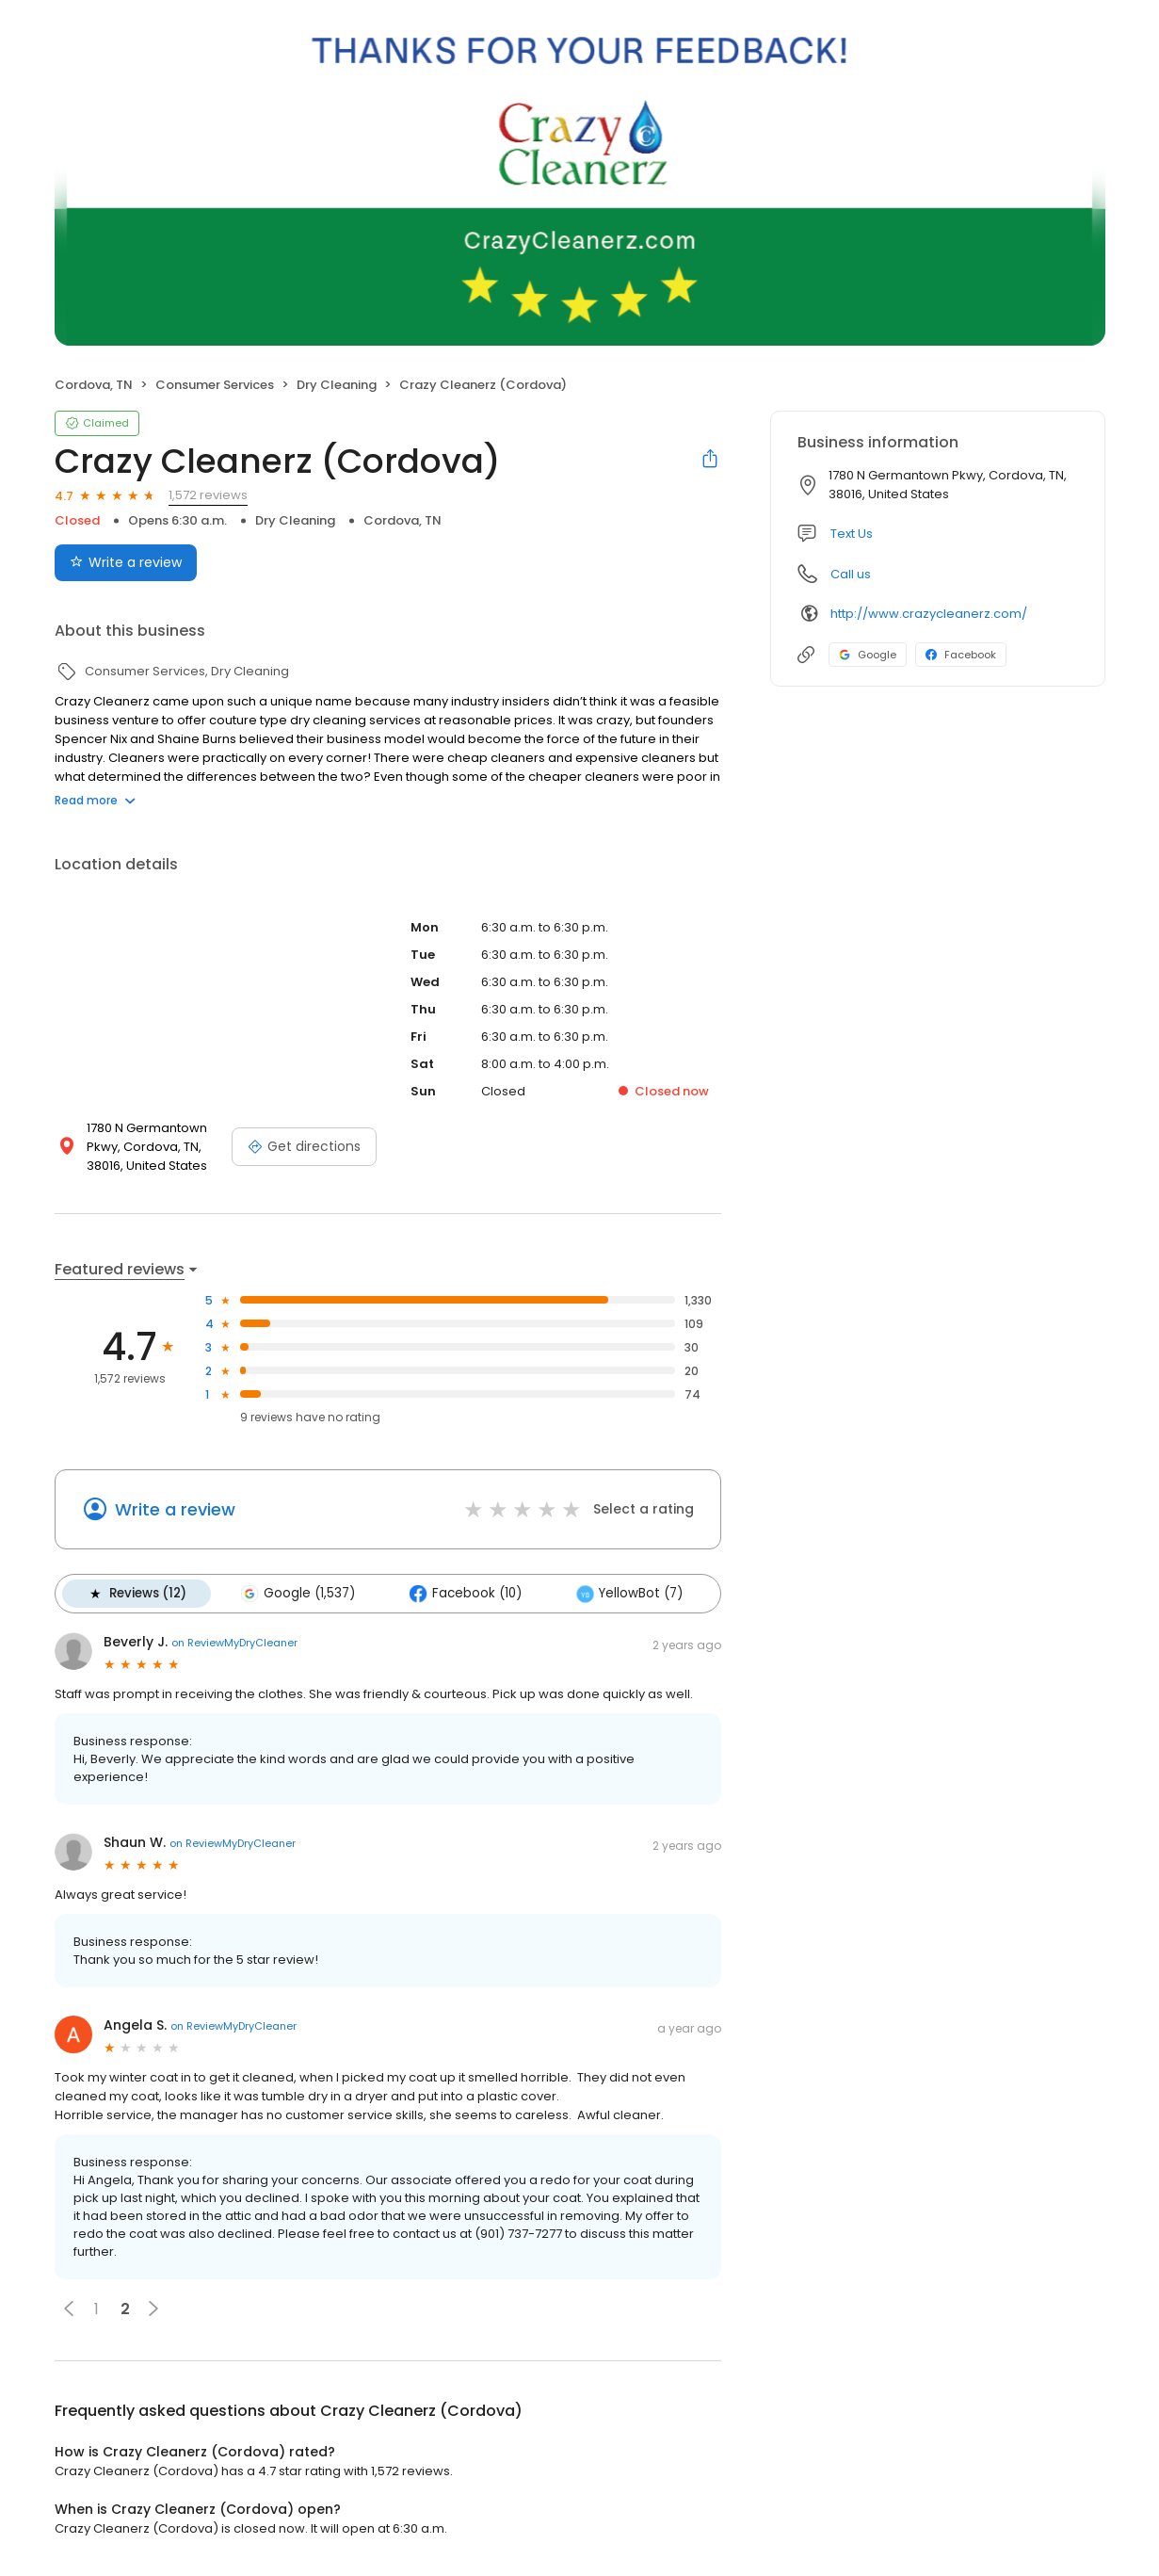 The image size is (1159, 2576). Describe the element at coordinates (234, 1642) in the screenshot. I see `on ReviewMyDryCleaner` at that location.